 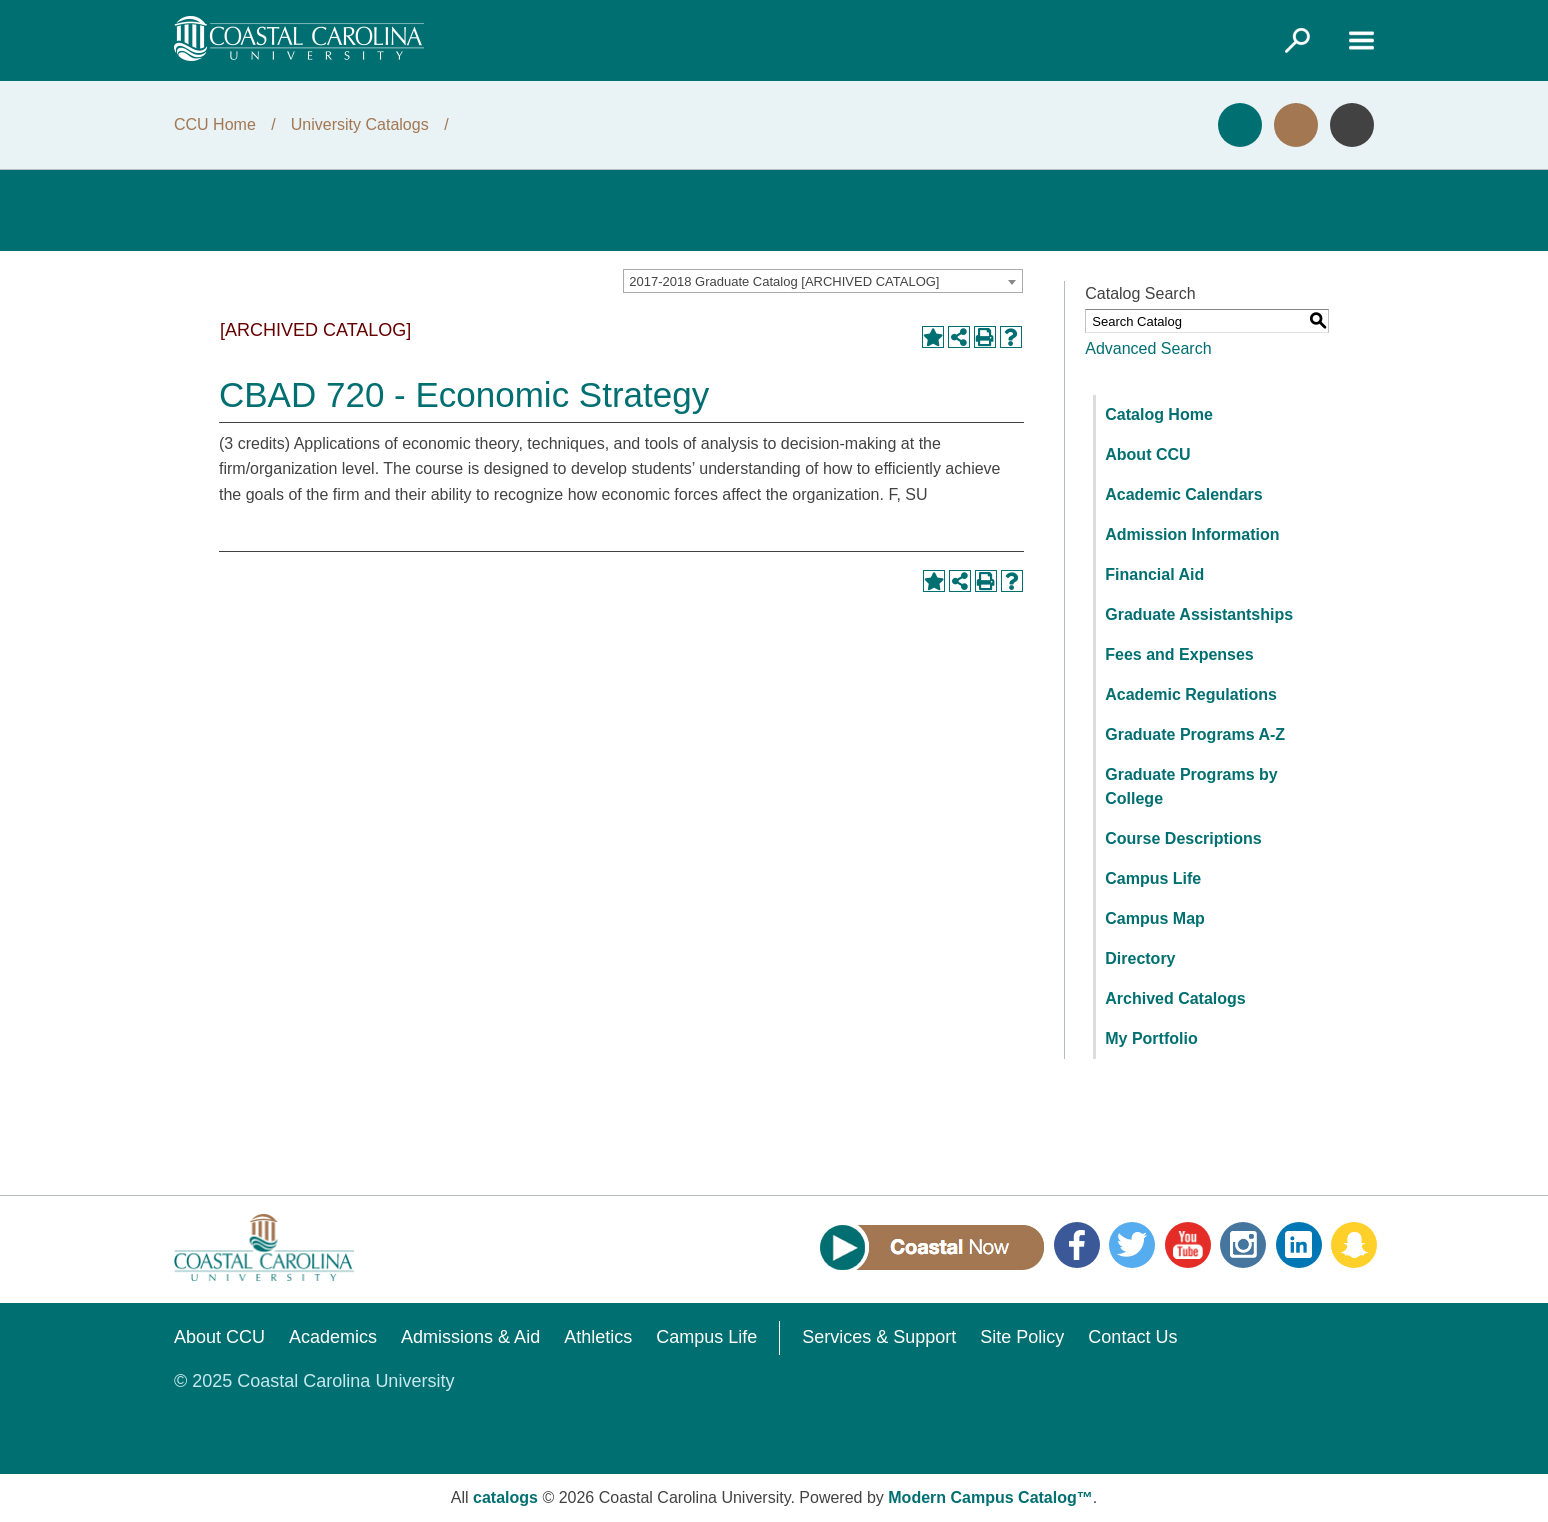 What do you see at coordinates (598, 1337) in the screenshot?
I see `Athletics` at bounding box center [598, 1337].